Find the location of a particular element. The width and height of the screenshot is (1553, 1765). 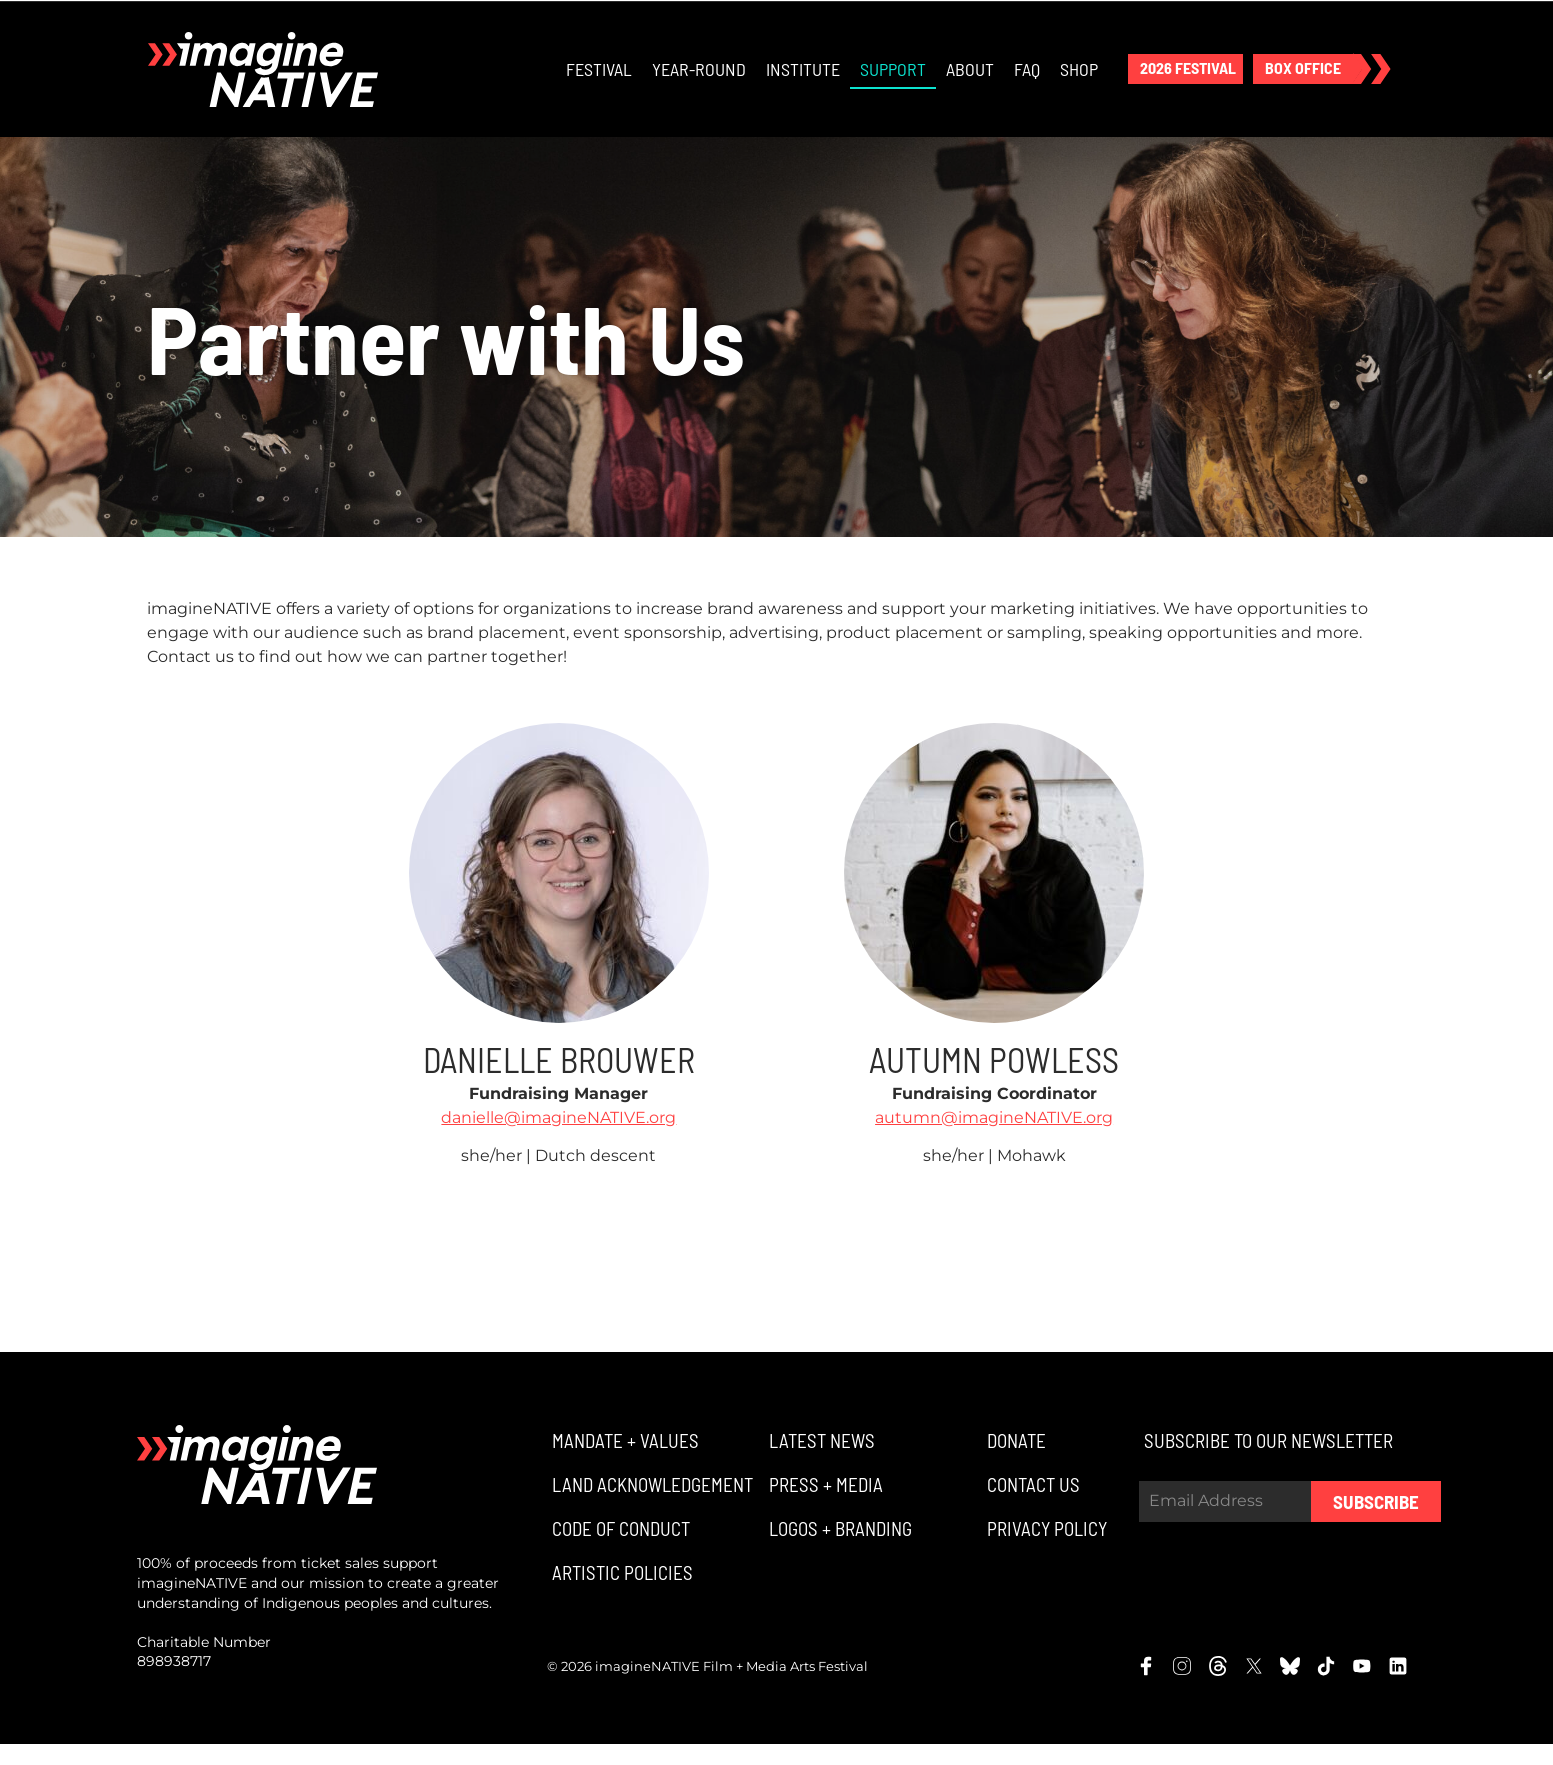

Shop is located at coordinates (1078, 80).